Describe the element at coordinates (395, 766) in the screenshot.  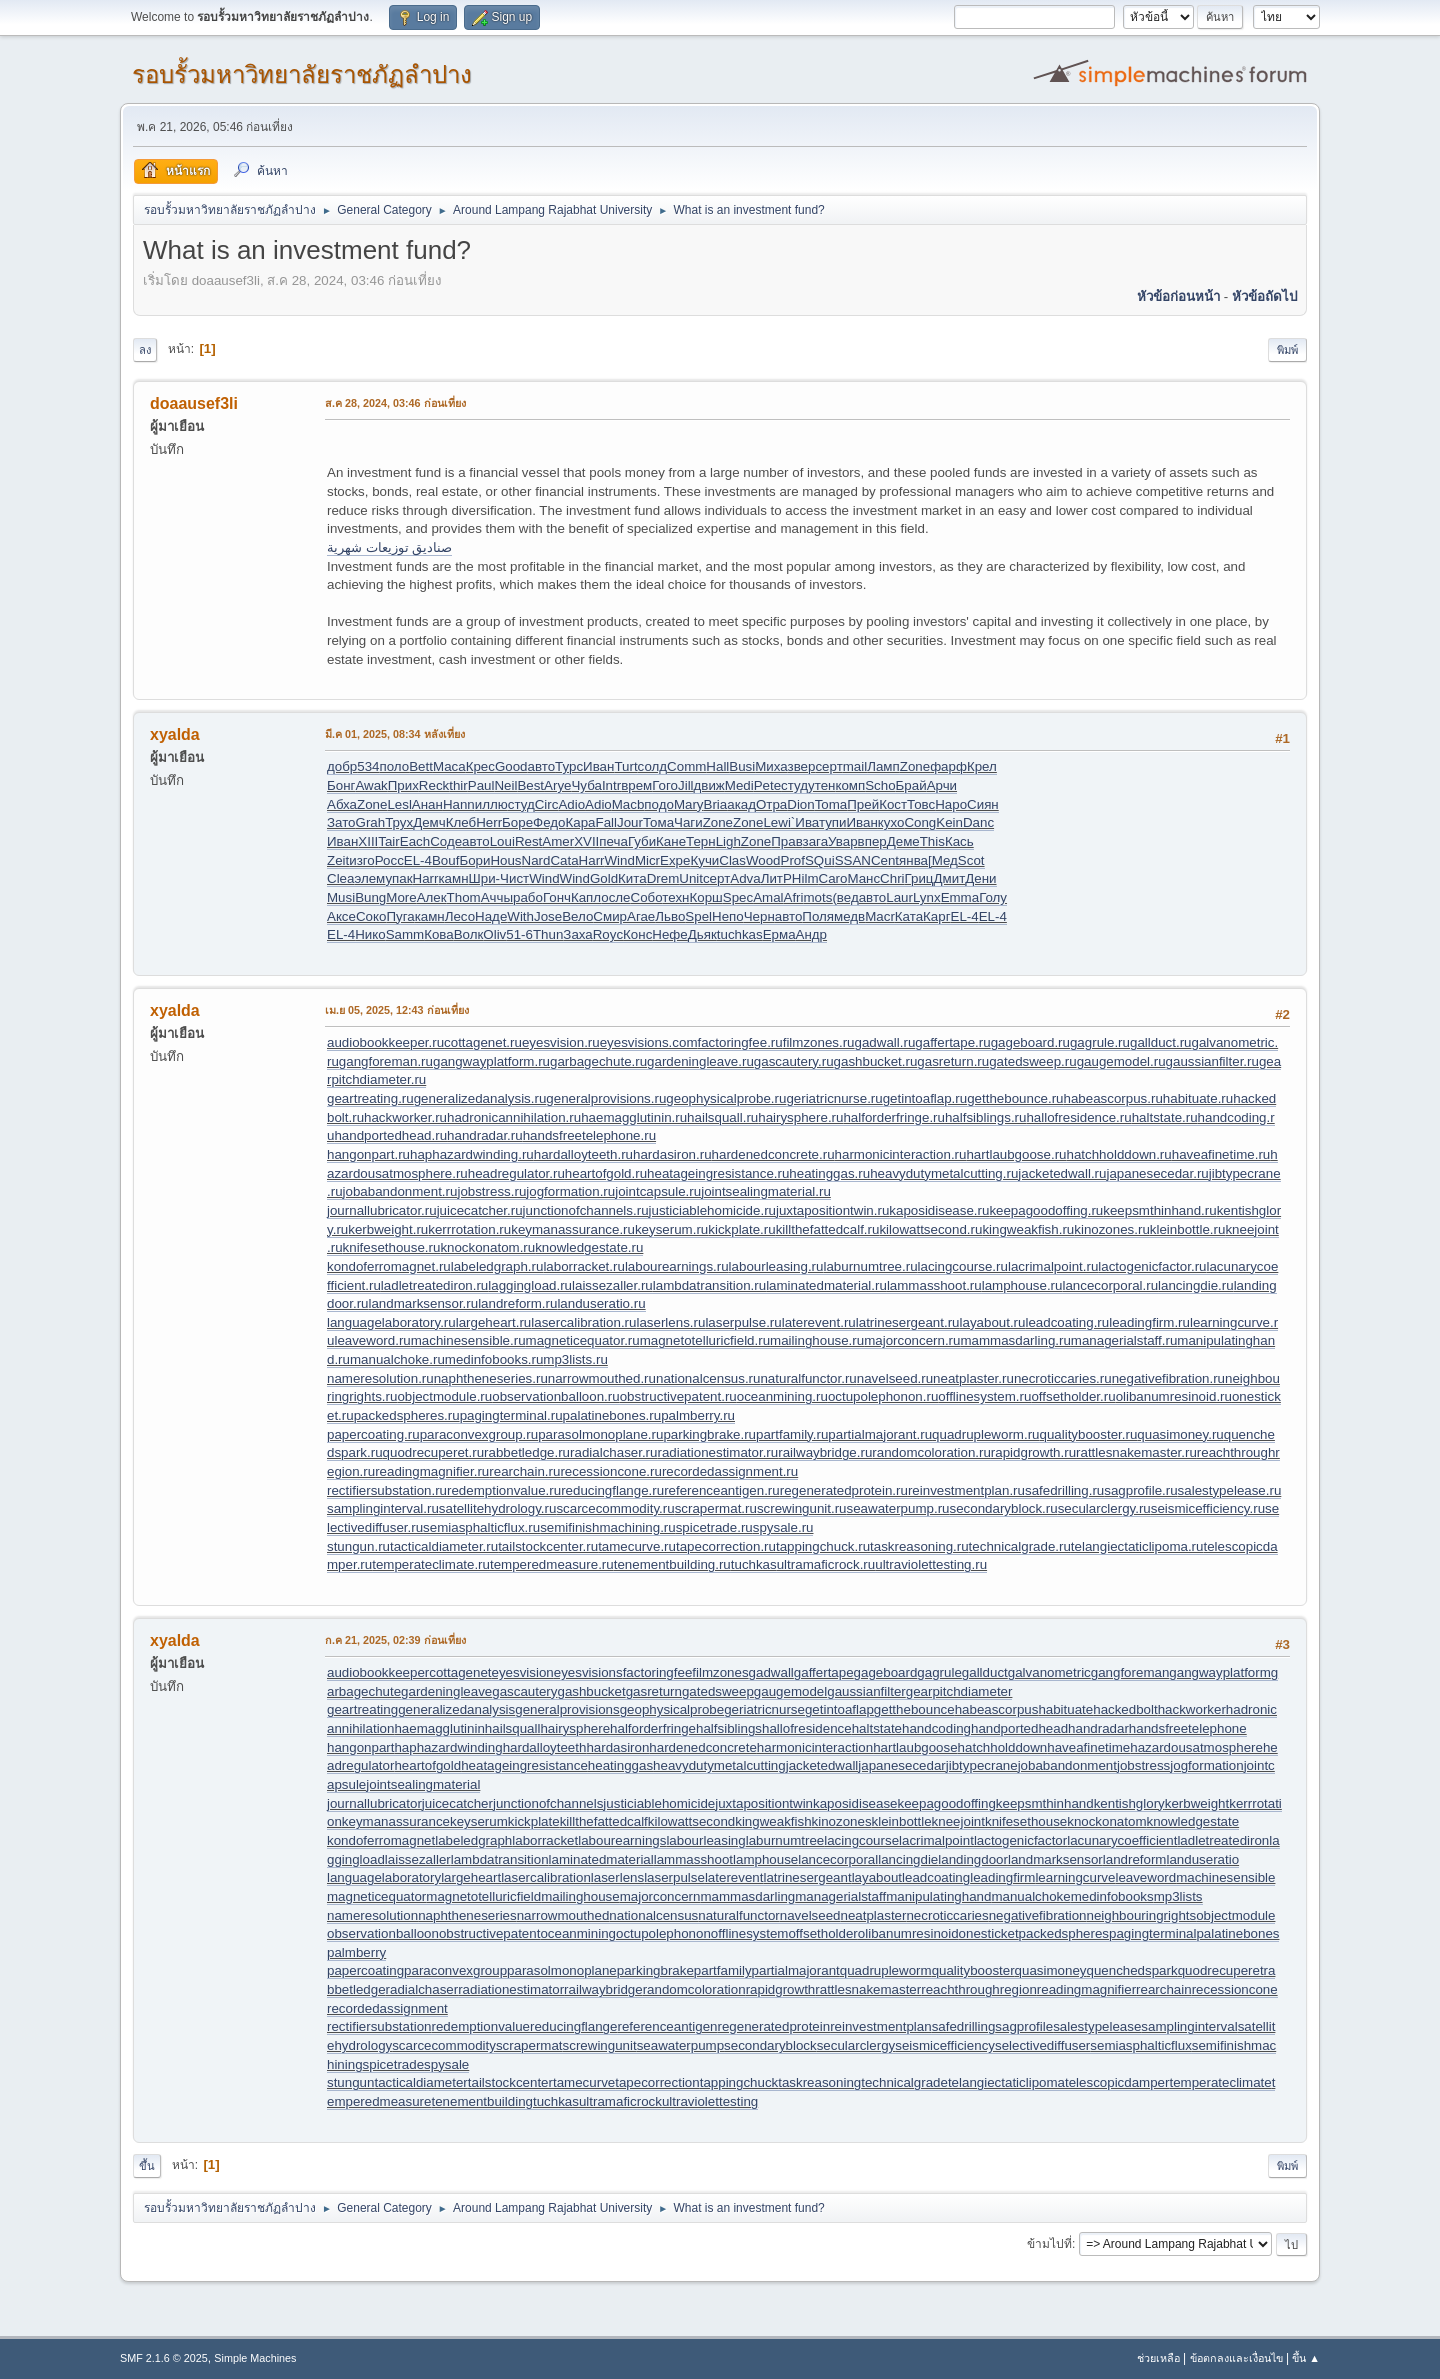
I see `поло` at that location.